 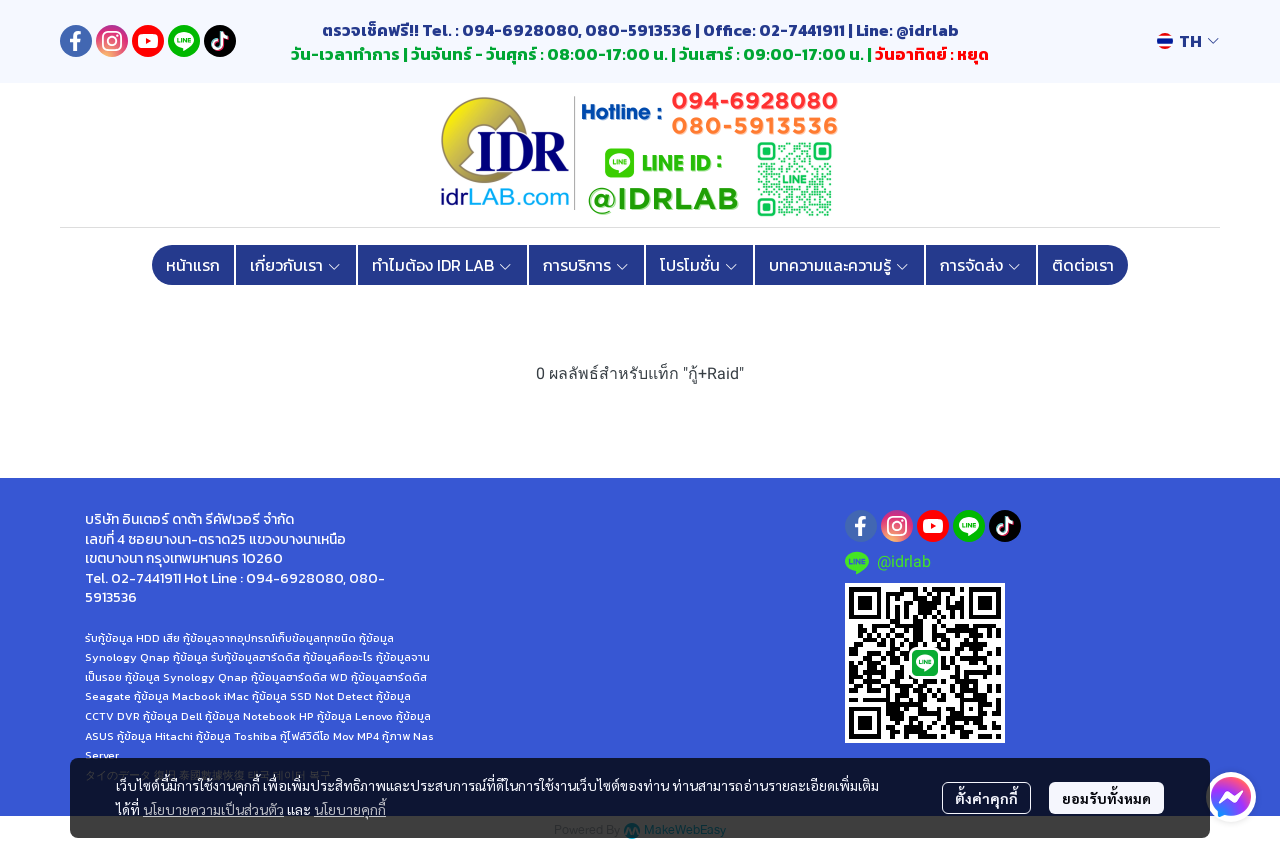 What do you see at coordinates (1106, 798) in the screenshot?
I see `ยอมรับทั้งหมด` at bounding box center [1106, 798].